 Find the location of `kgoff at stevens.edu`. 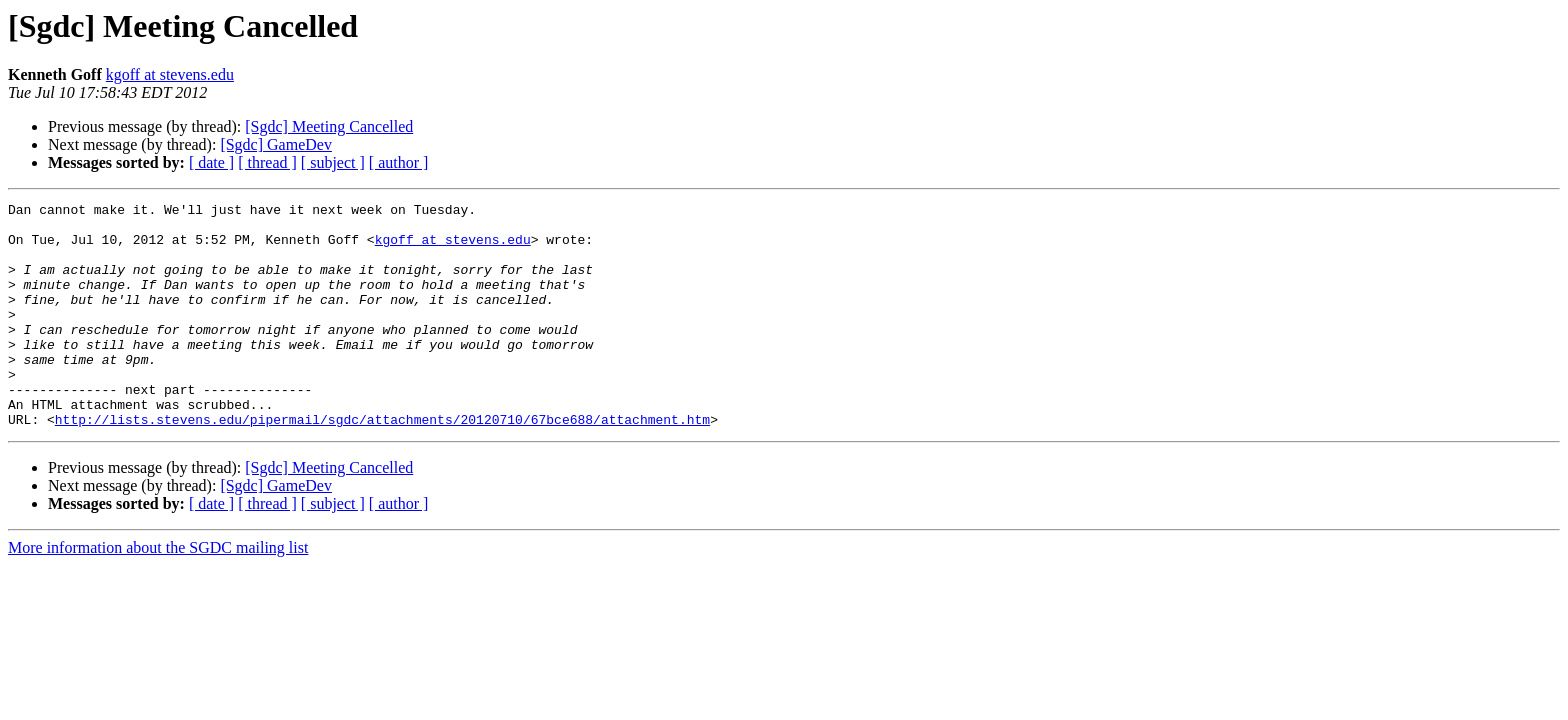

kgoff at stevens.edu is located at coordinates (170, 74).